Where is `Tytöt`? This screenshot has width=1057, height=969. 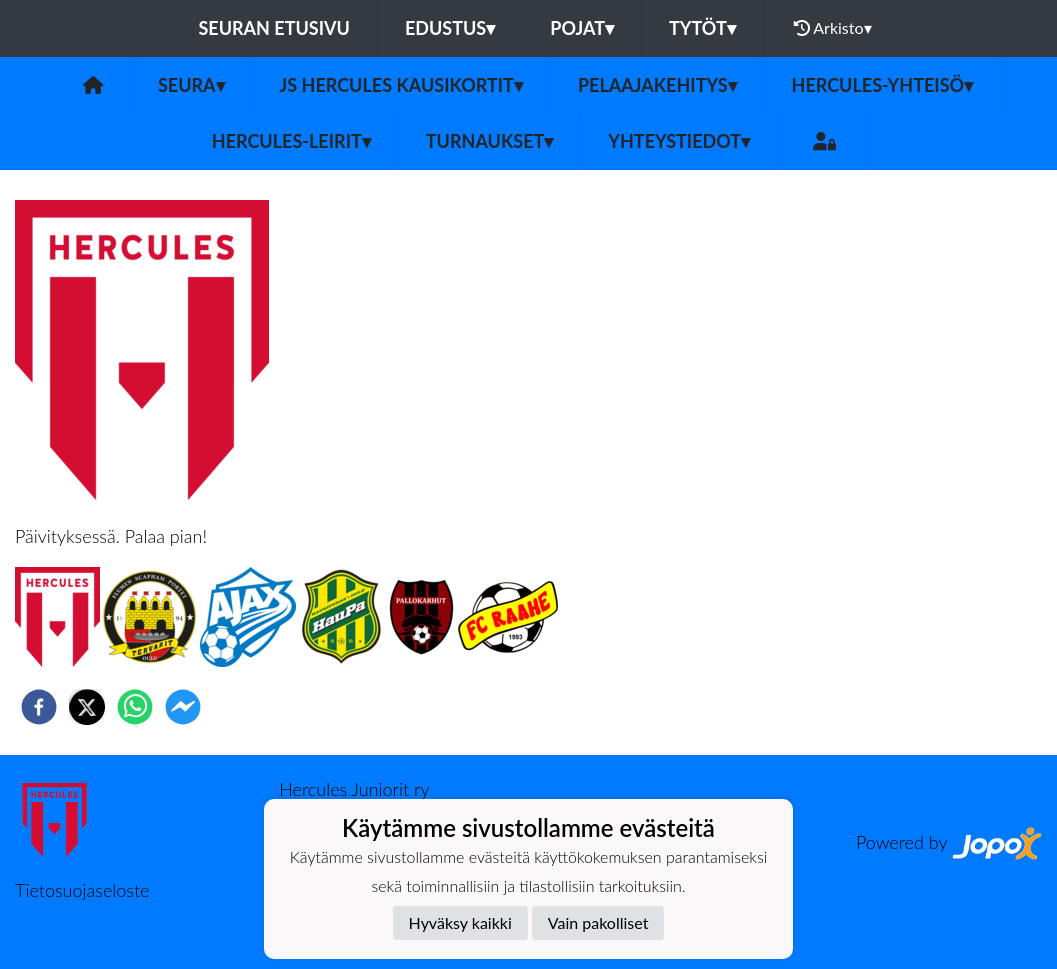
Tytöt is located at coordinates (702, 28).